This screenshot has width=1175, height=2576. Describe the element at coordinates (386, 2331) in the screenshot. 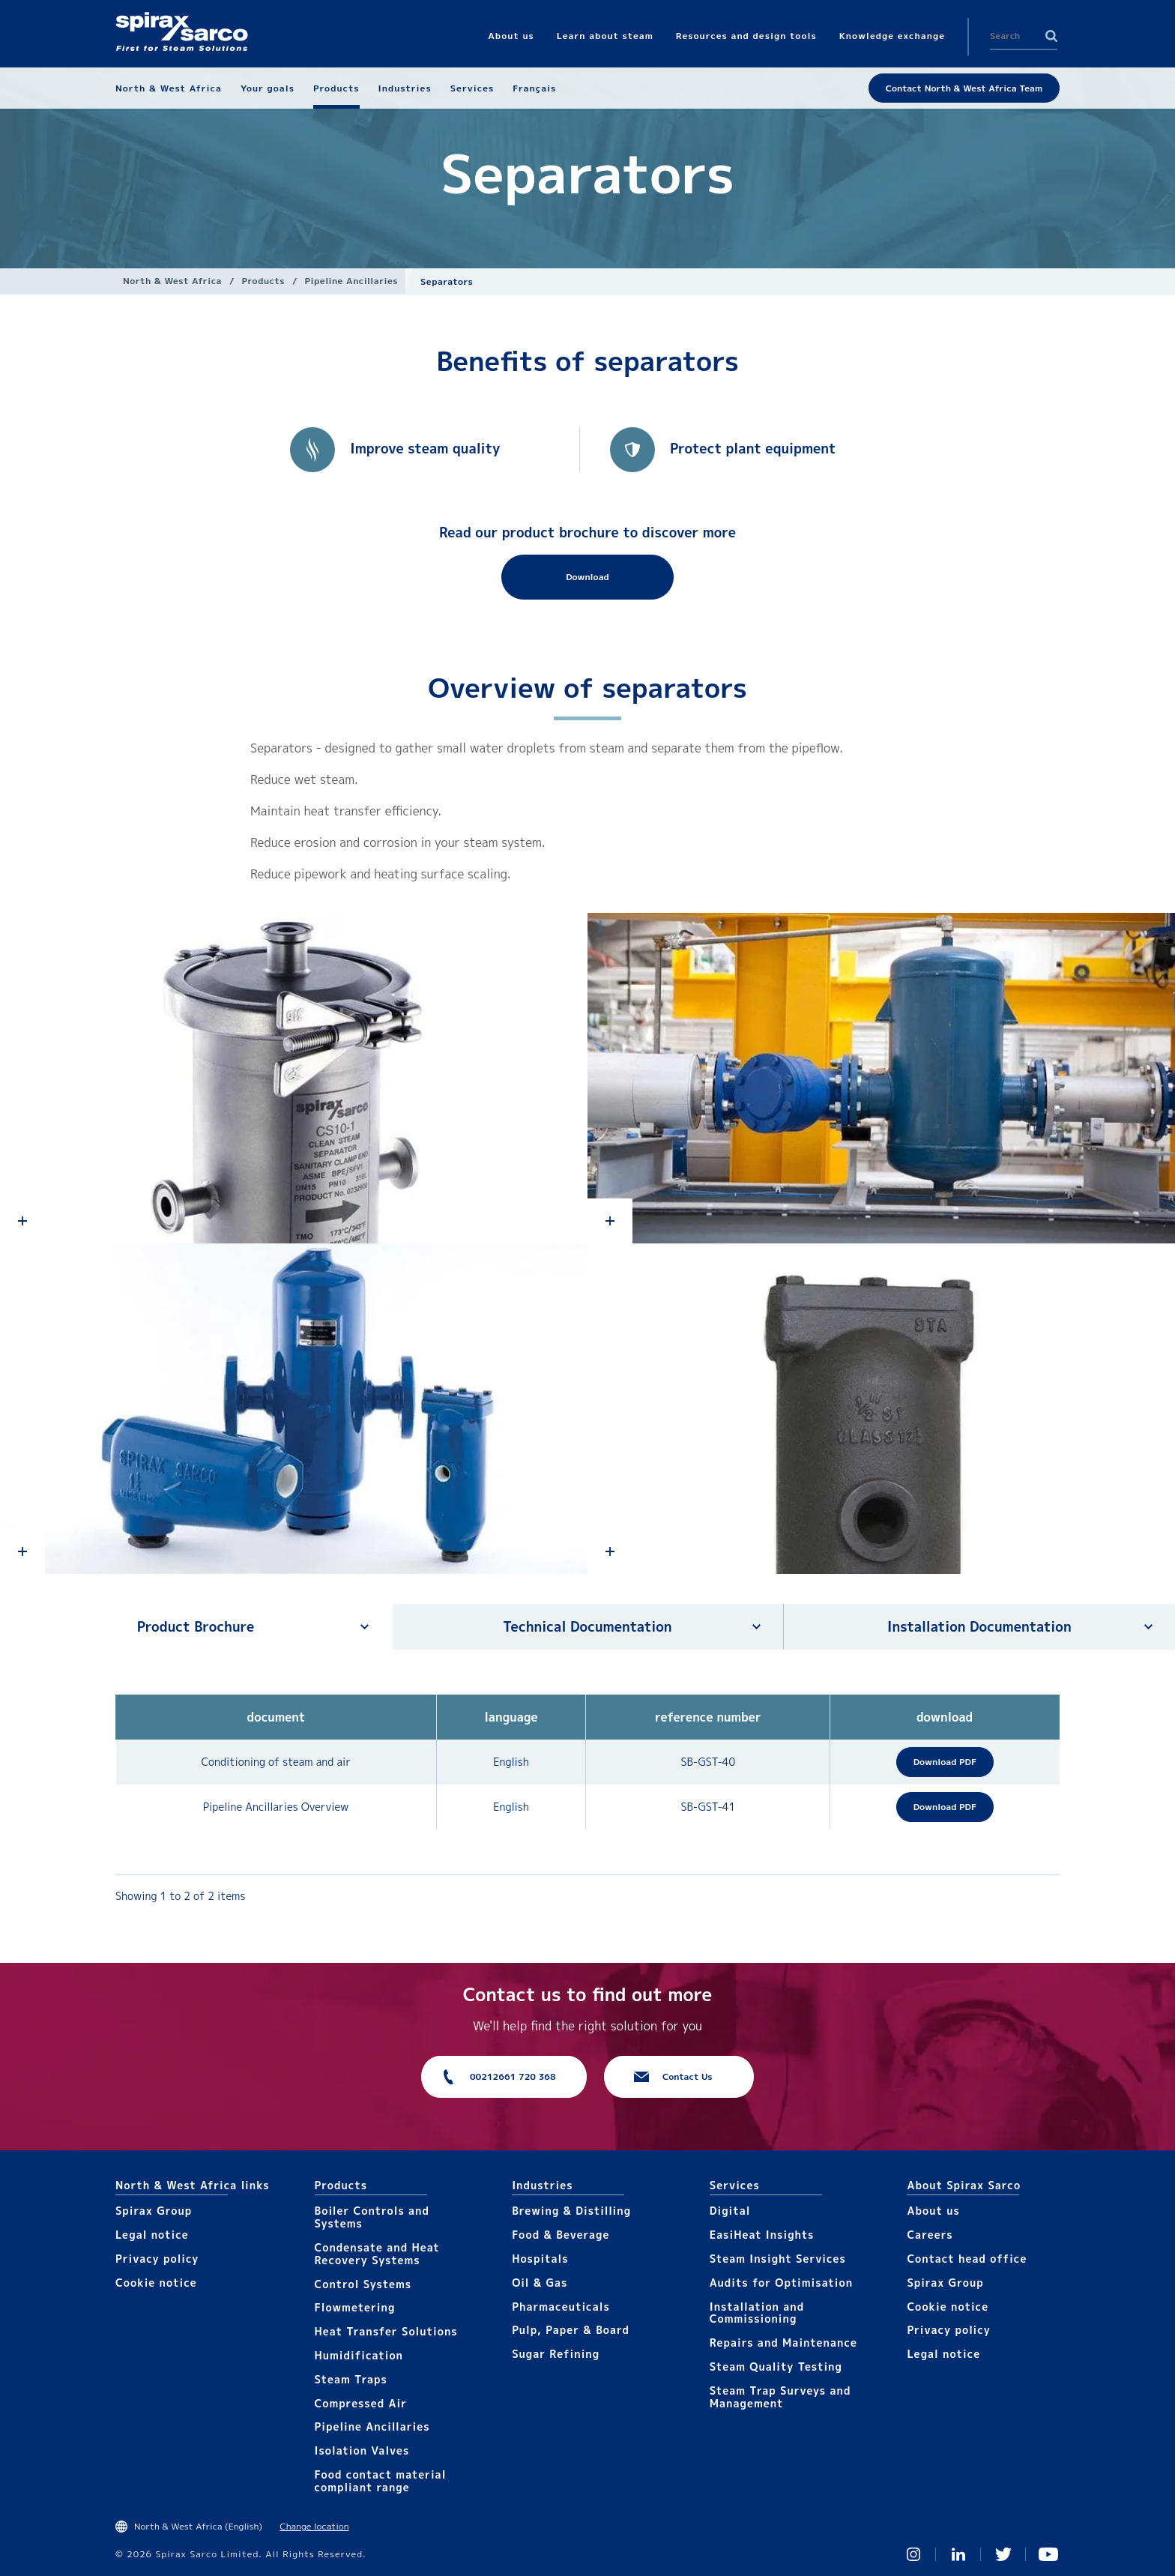

I see `Heat Transfer Solutions` at that location.